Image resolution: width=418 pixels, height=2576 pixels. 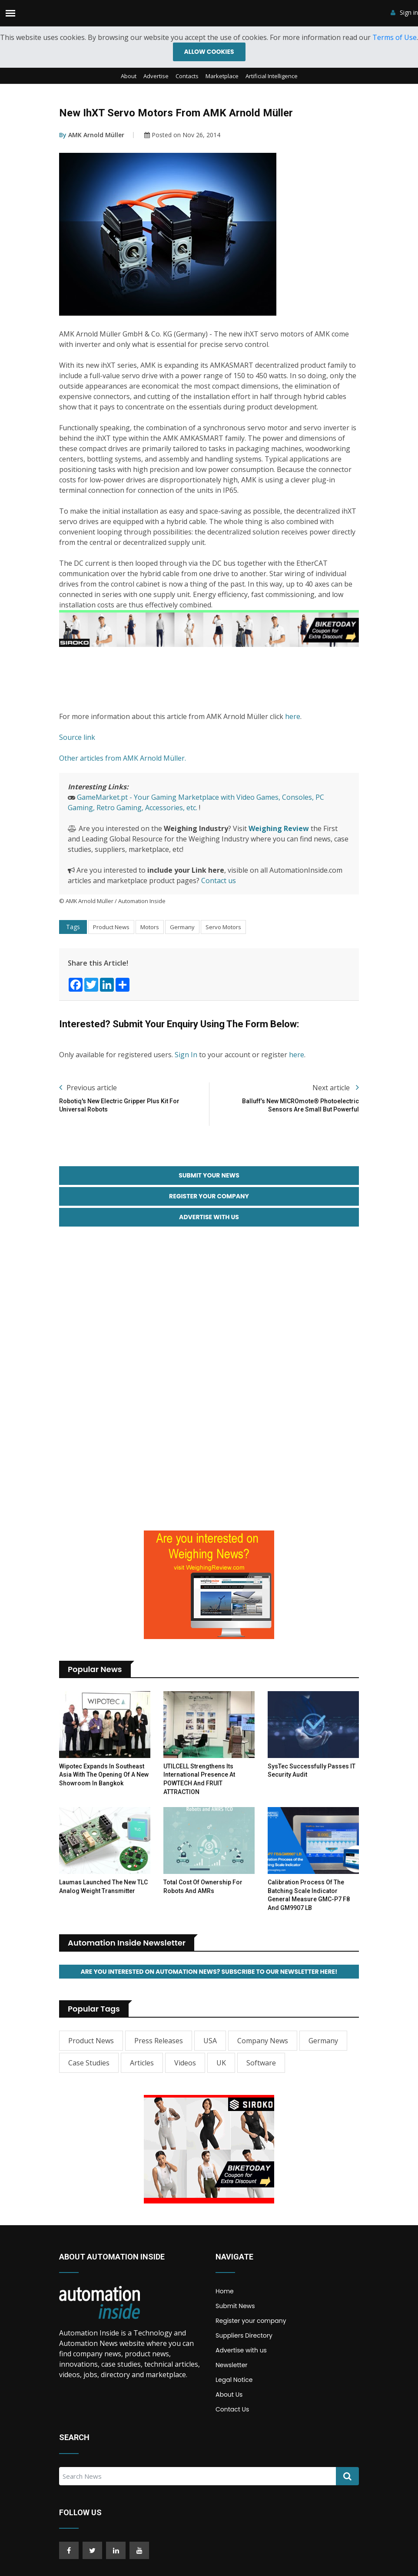 What do you see at coordinates (335, 1088) in the screenshot?
I see `Next article` at bounding box center [335, 1088].